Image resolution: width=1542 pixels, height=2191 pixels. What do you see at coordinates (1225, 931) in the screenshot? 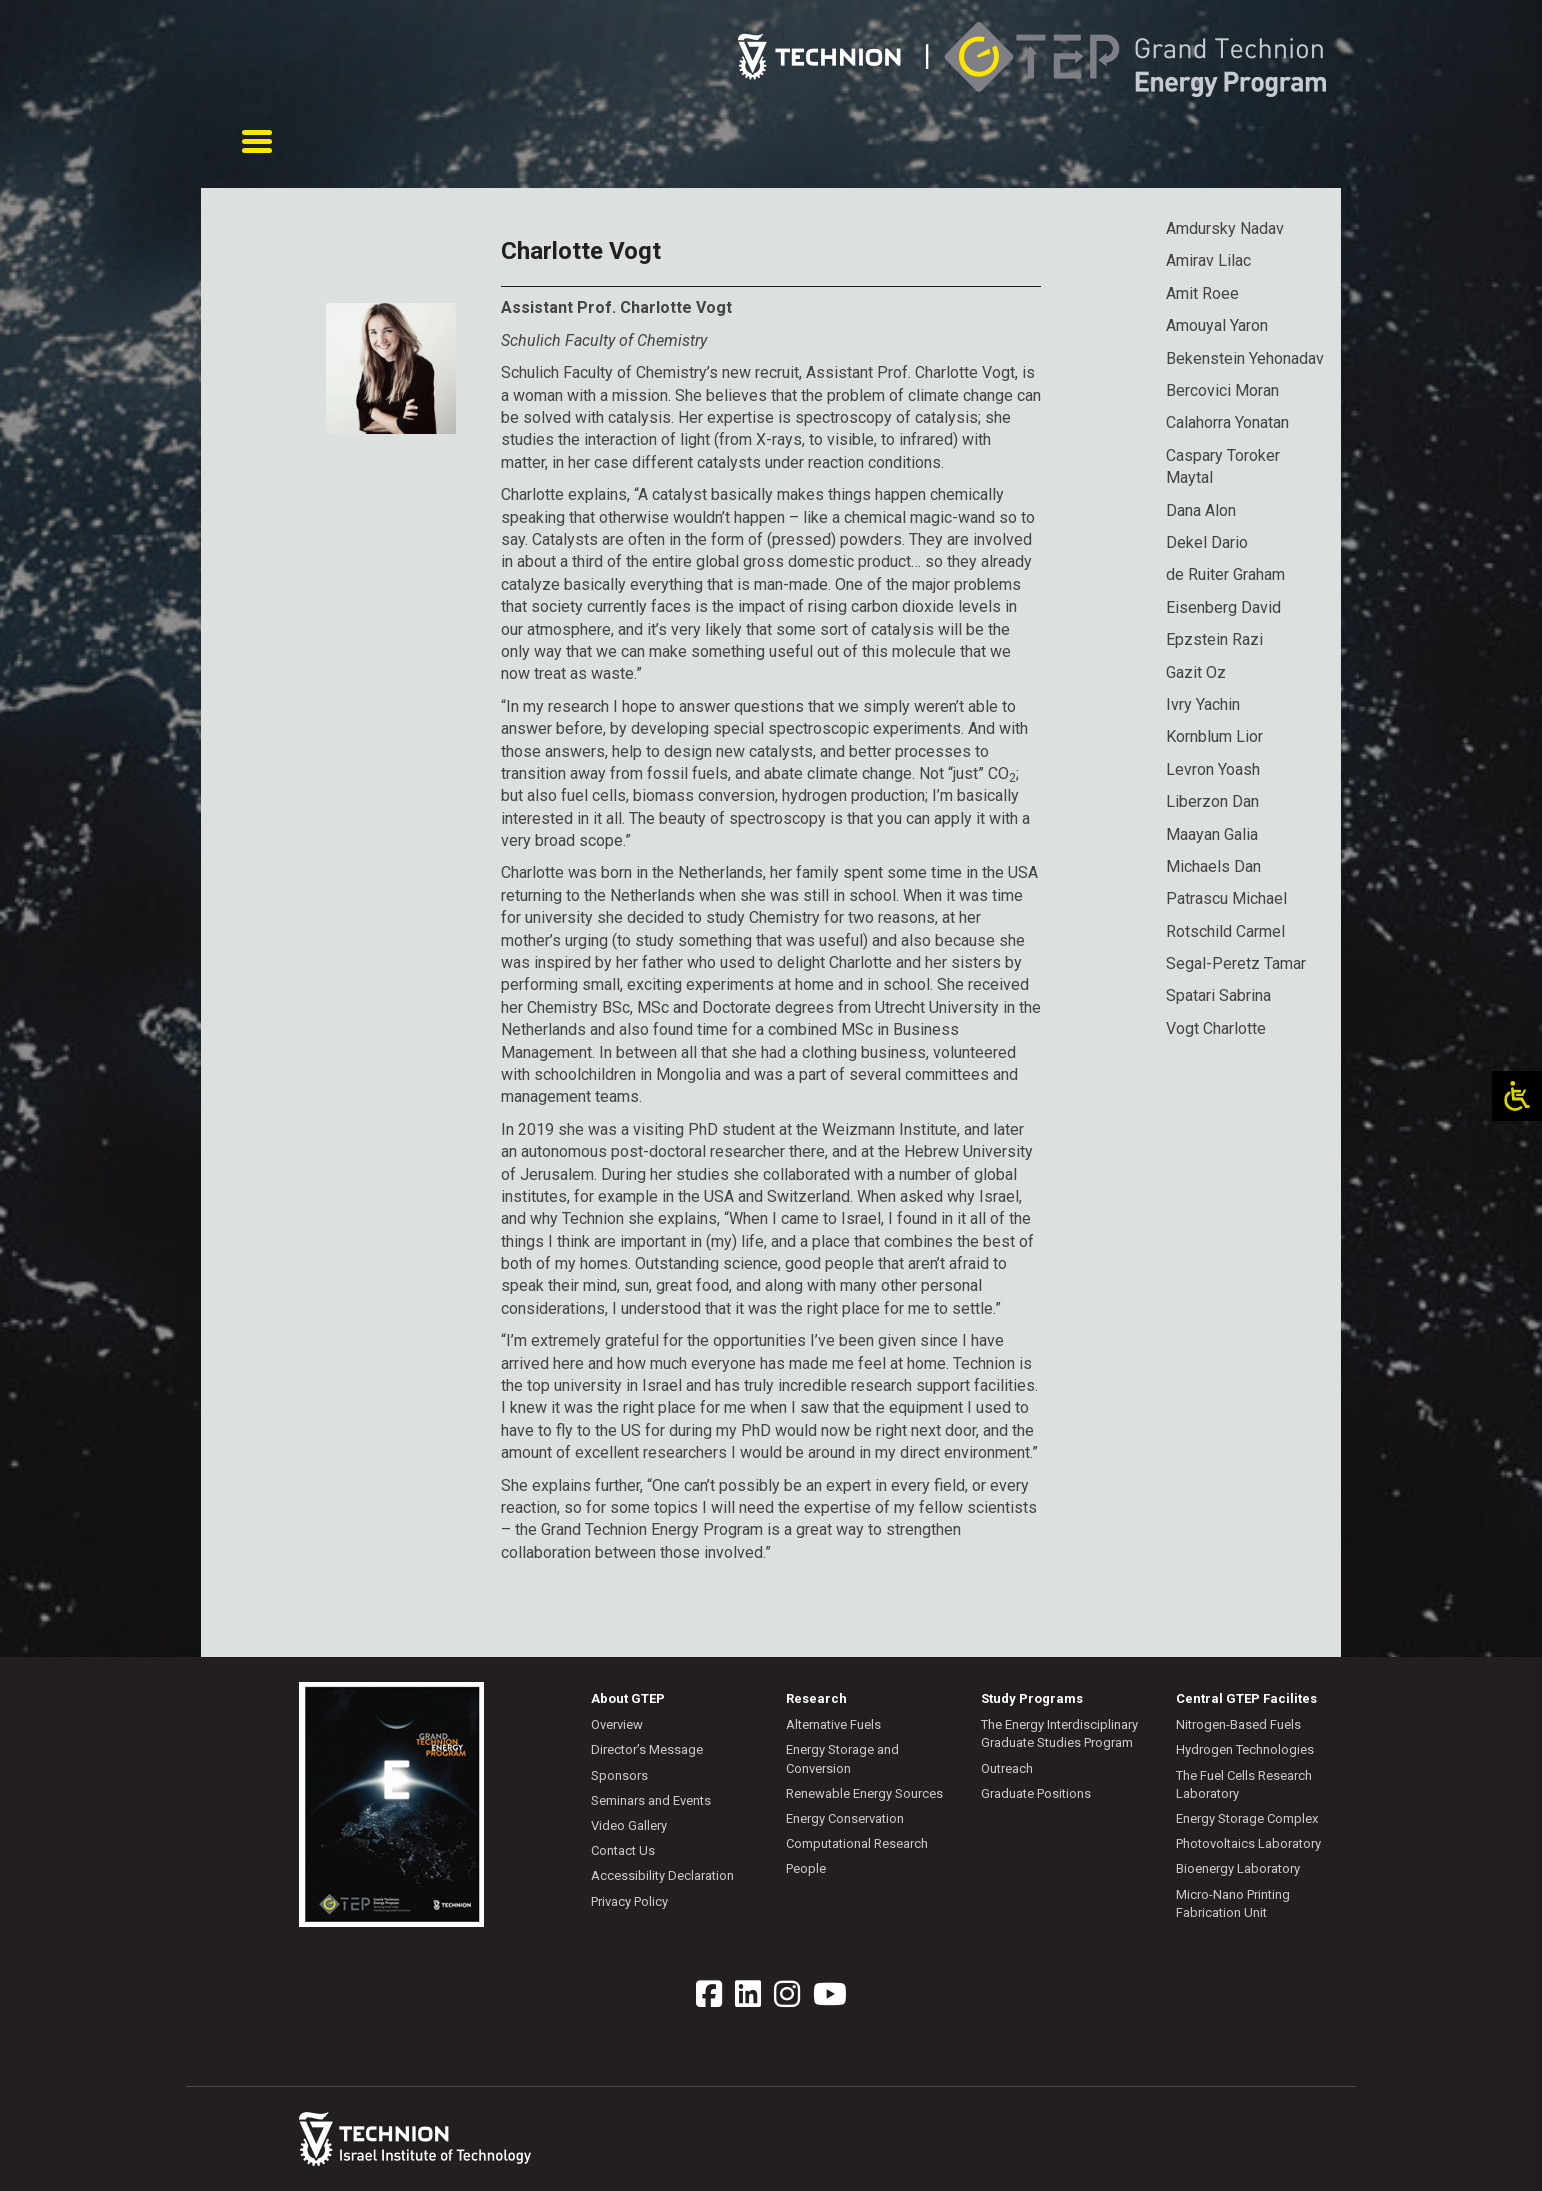
I see `Rotschild Carmel` at bounding box center [1225, 931].